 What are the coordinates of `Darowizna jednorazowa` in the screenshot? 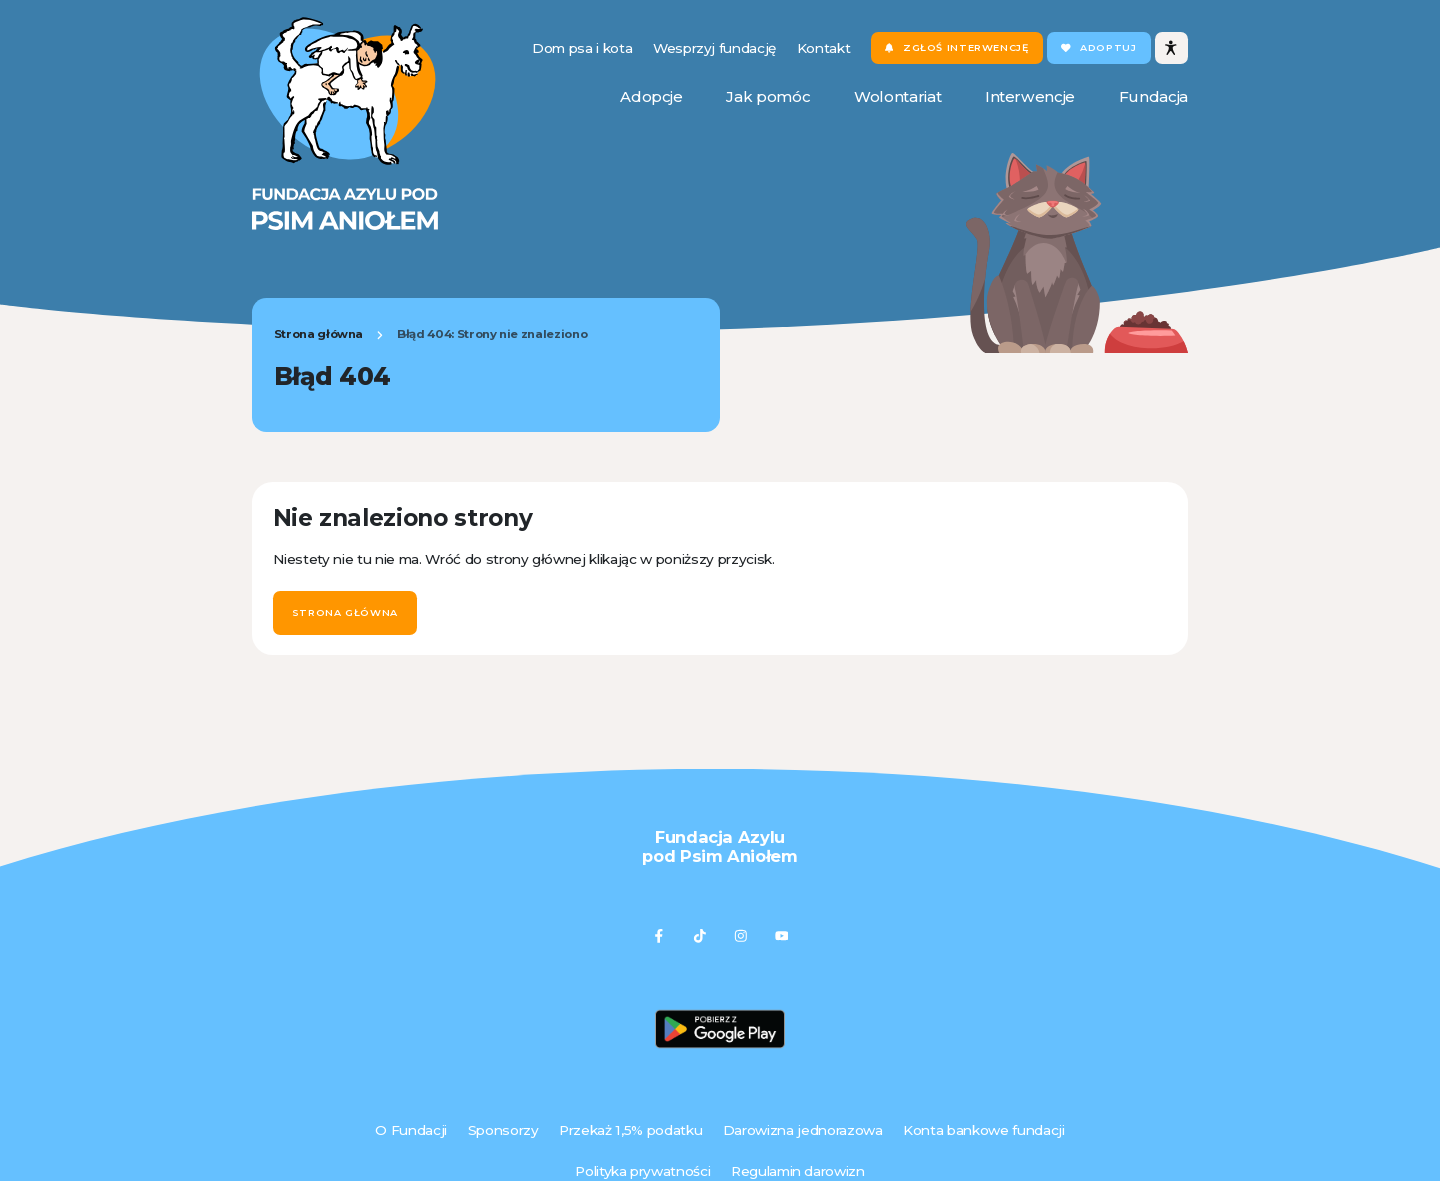 It's located at (803, 1130).